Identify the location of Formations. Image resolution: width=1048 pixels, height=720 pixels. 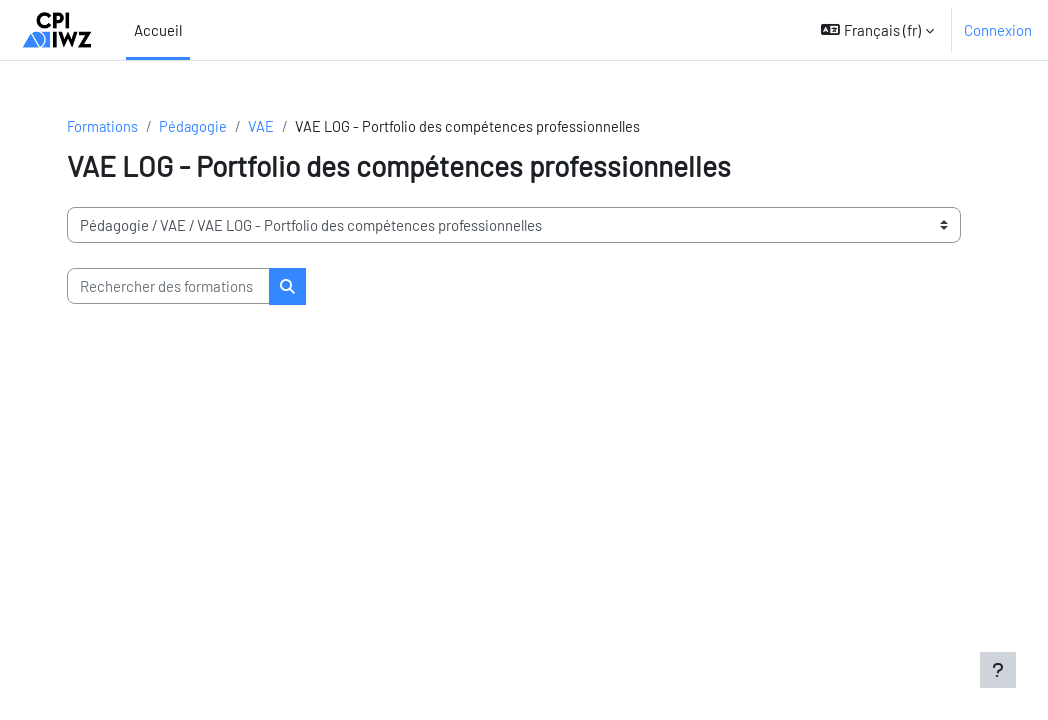
(107, 127).